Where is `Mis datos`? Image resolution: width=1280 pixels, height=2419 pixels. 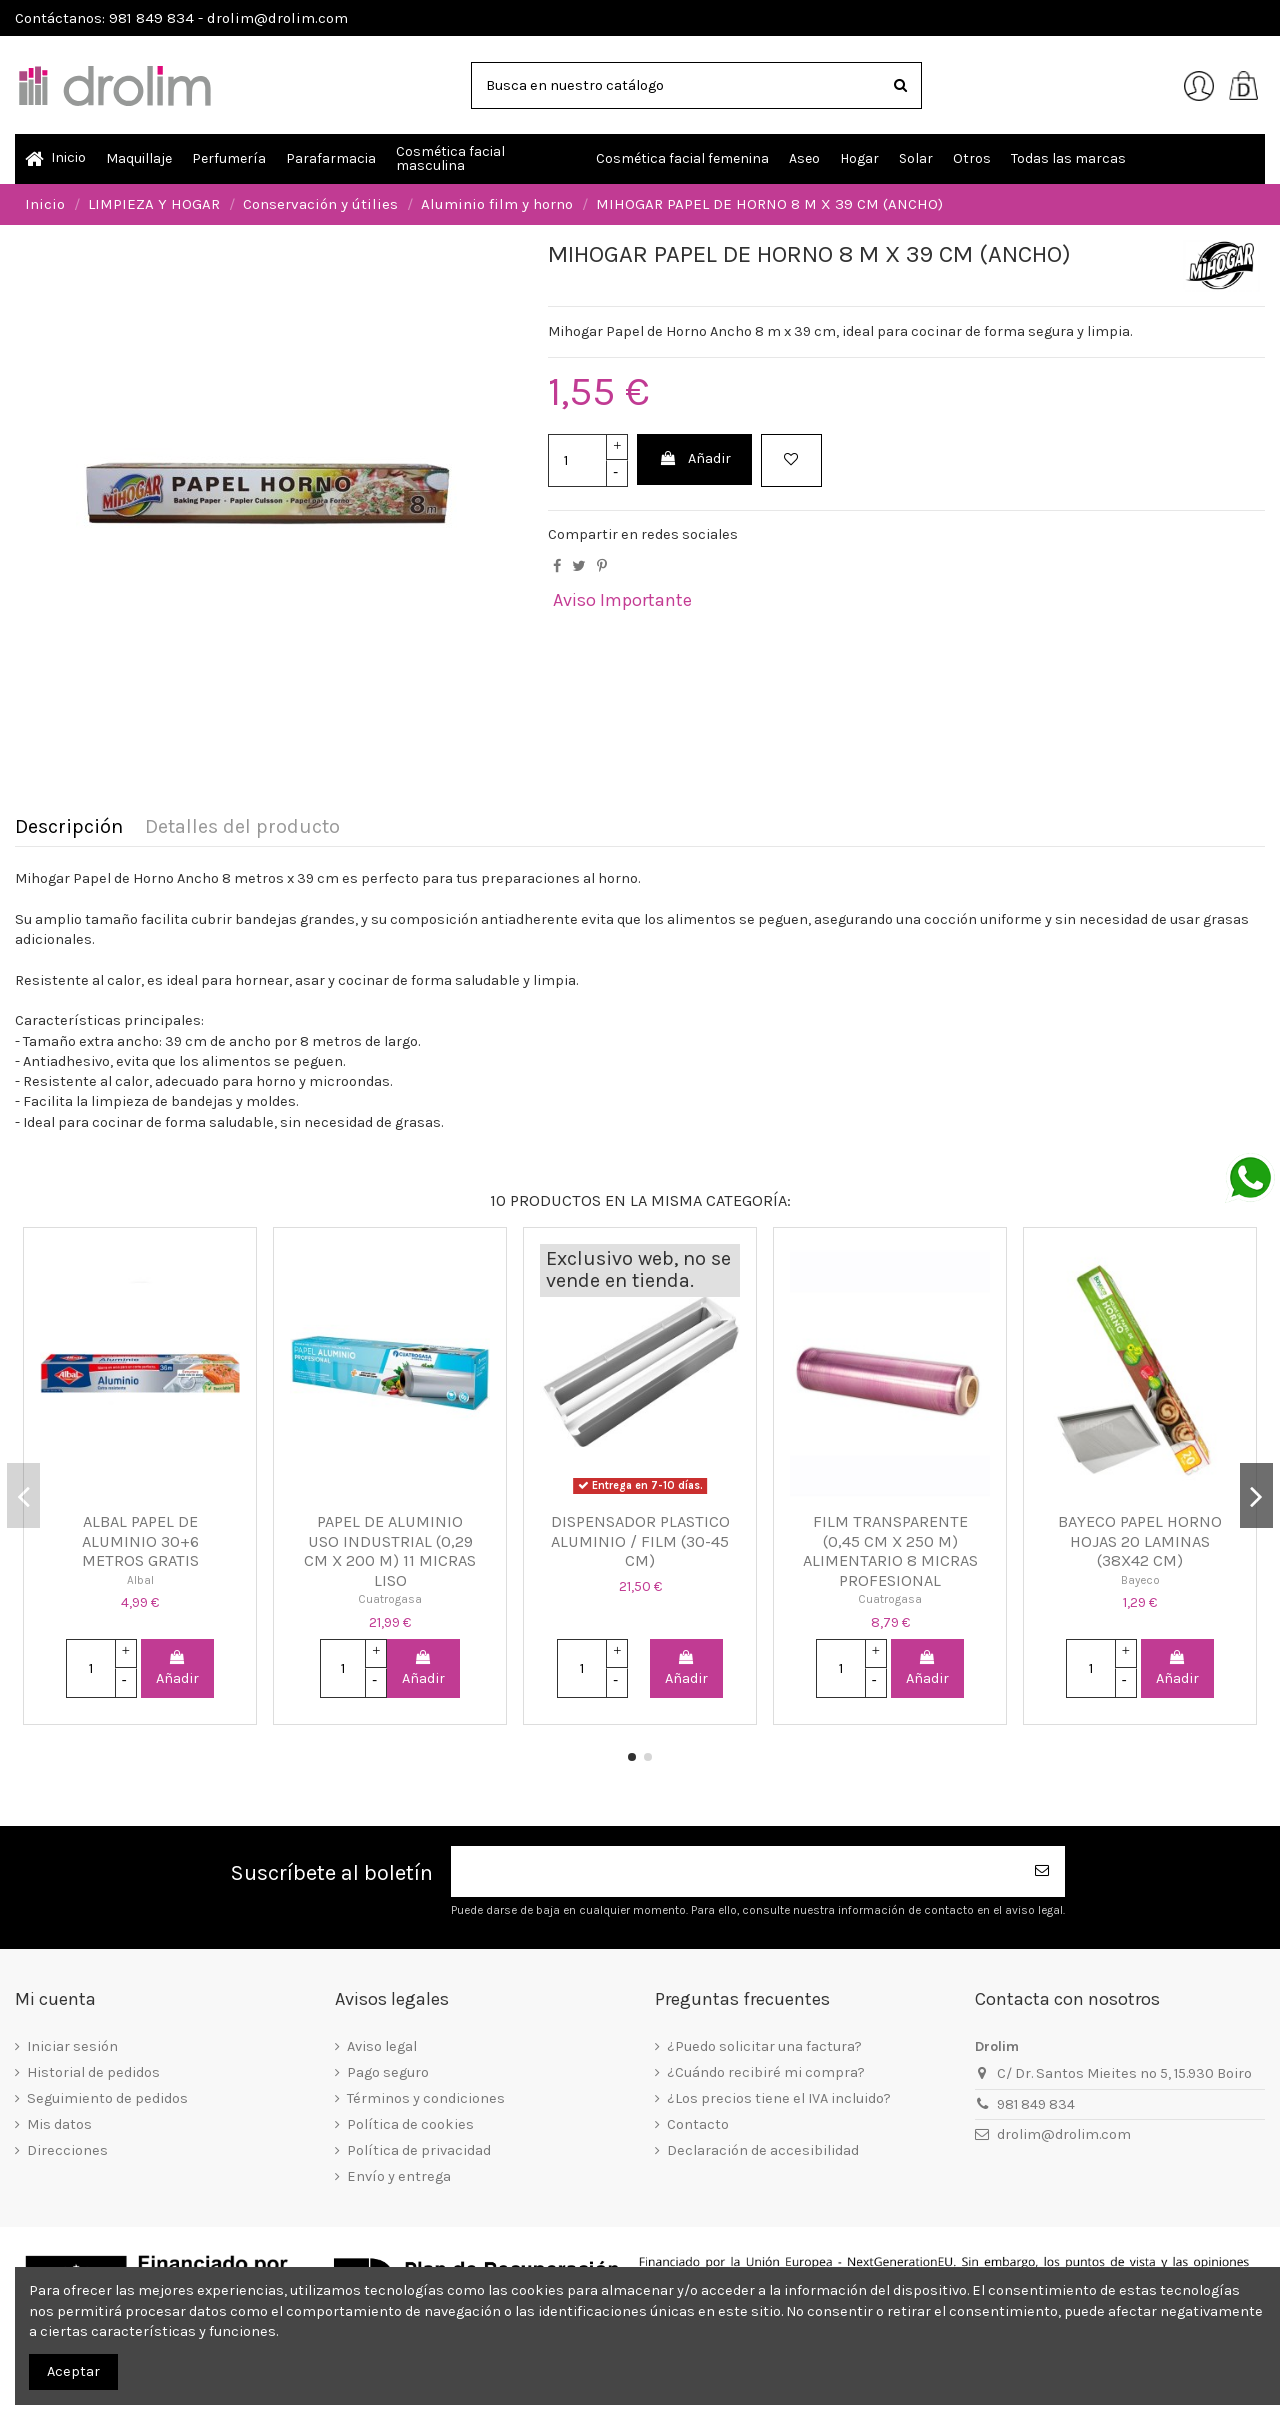
Mis datos is located at coordinates (59, 2124).